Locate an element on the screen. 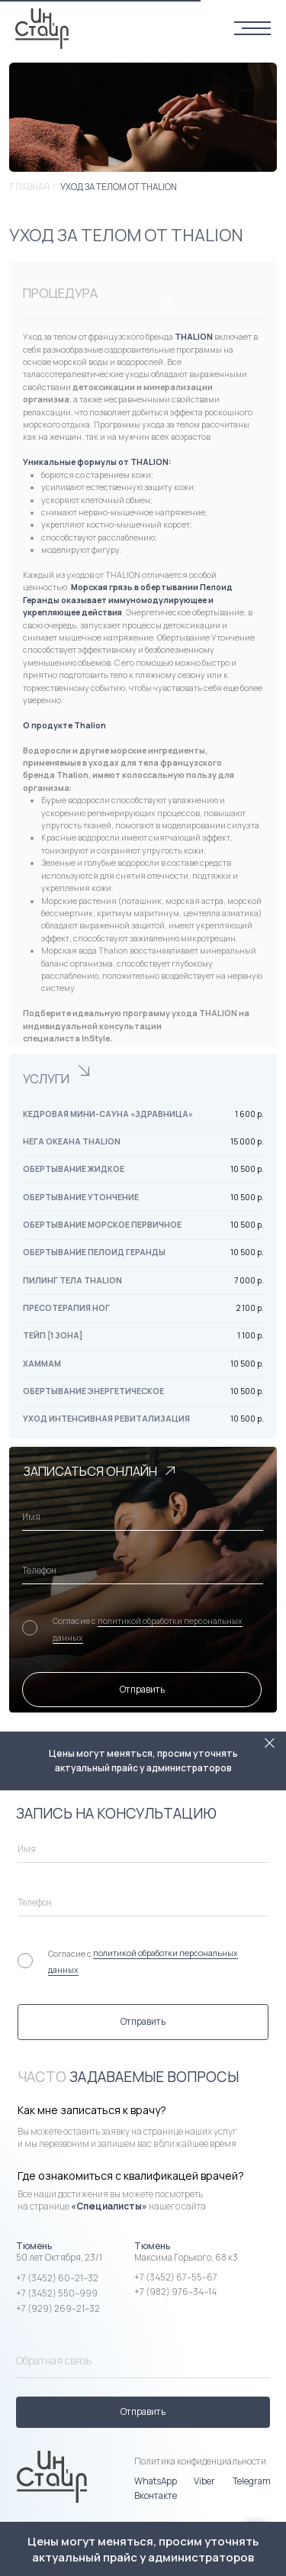 Image resolution: width=286 pixels, height=2576 pixels. +7 (982) 976–34–14 is located at coordinates (175, 2292).